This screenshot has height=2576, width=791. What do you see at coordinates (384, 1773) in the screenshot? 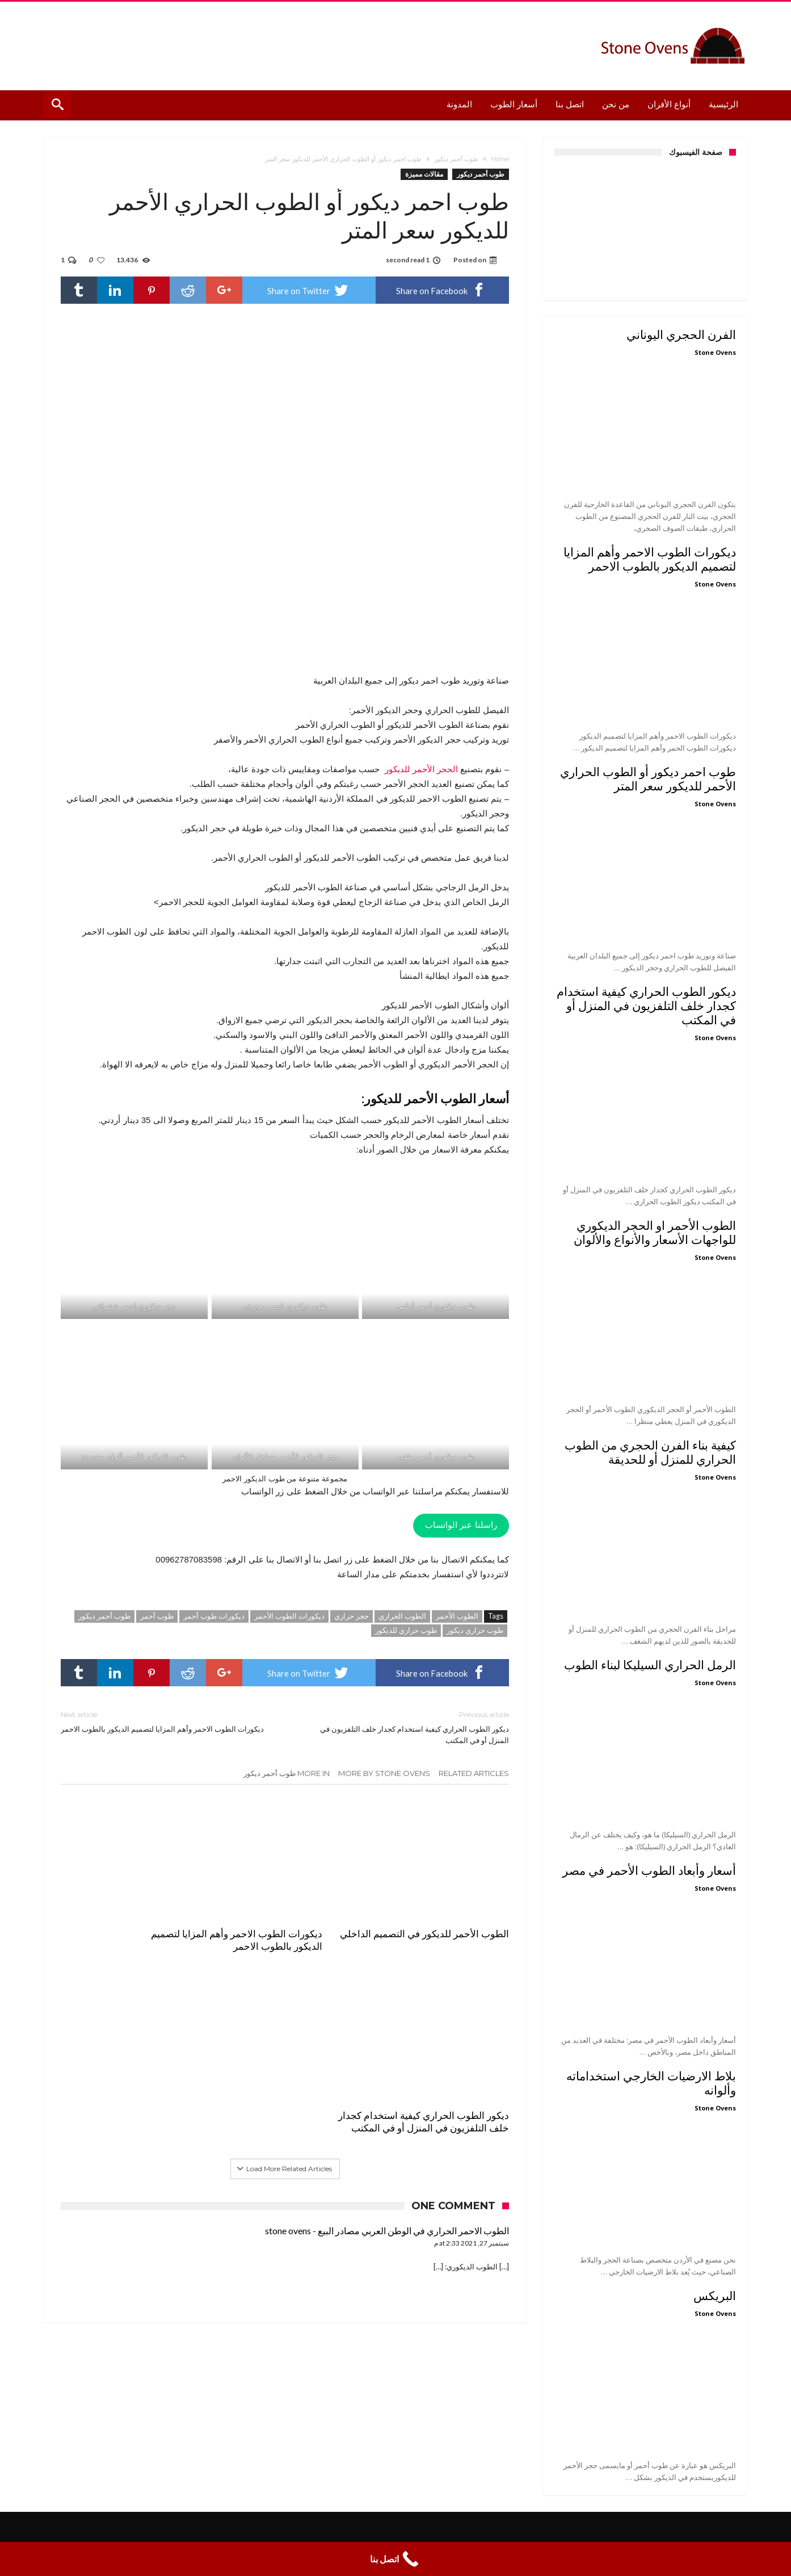
I see `More By Stone Ovens` at bounding box center [384, 1773].